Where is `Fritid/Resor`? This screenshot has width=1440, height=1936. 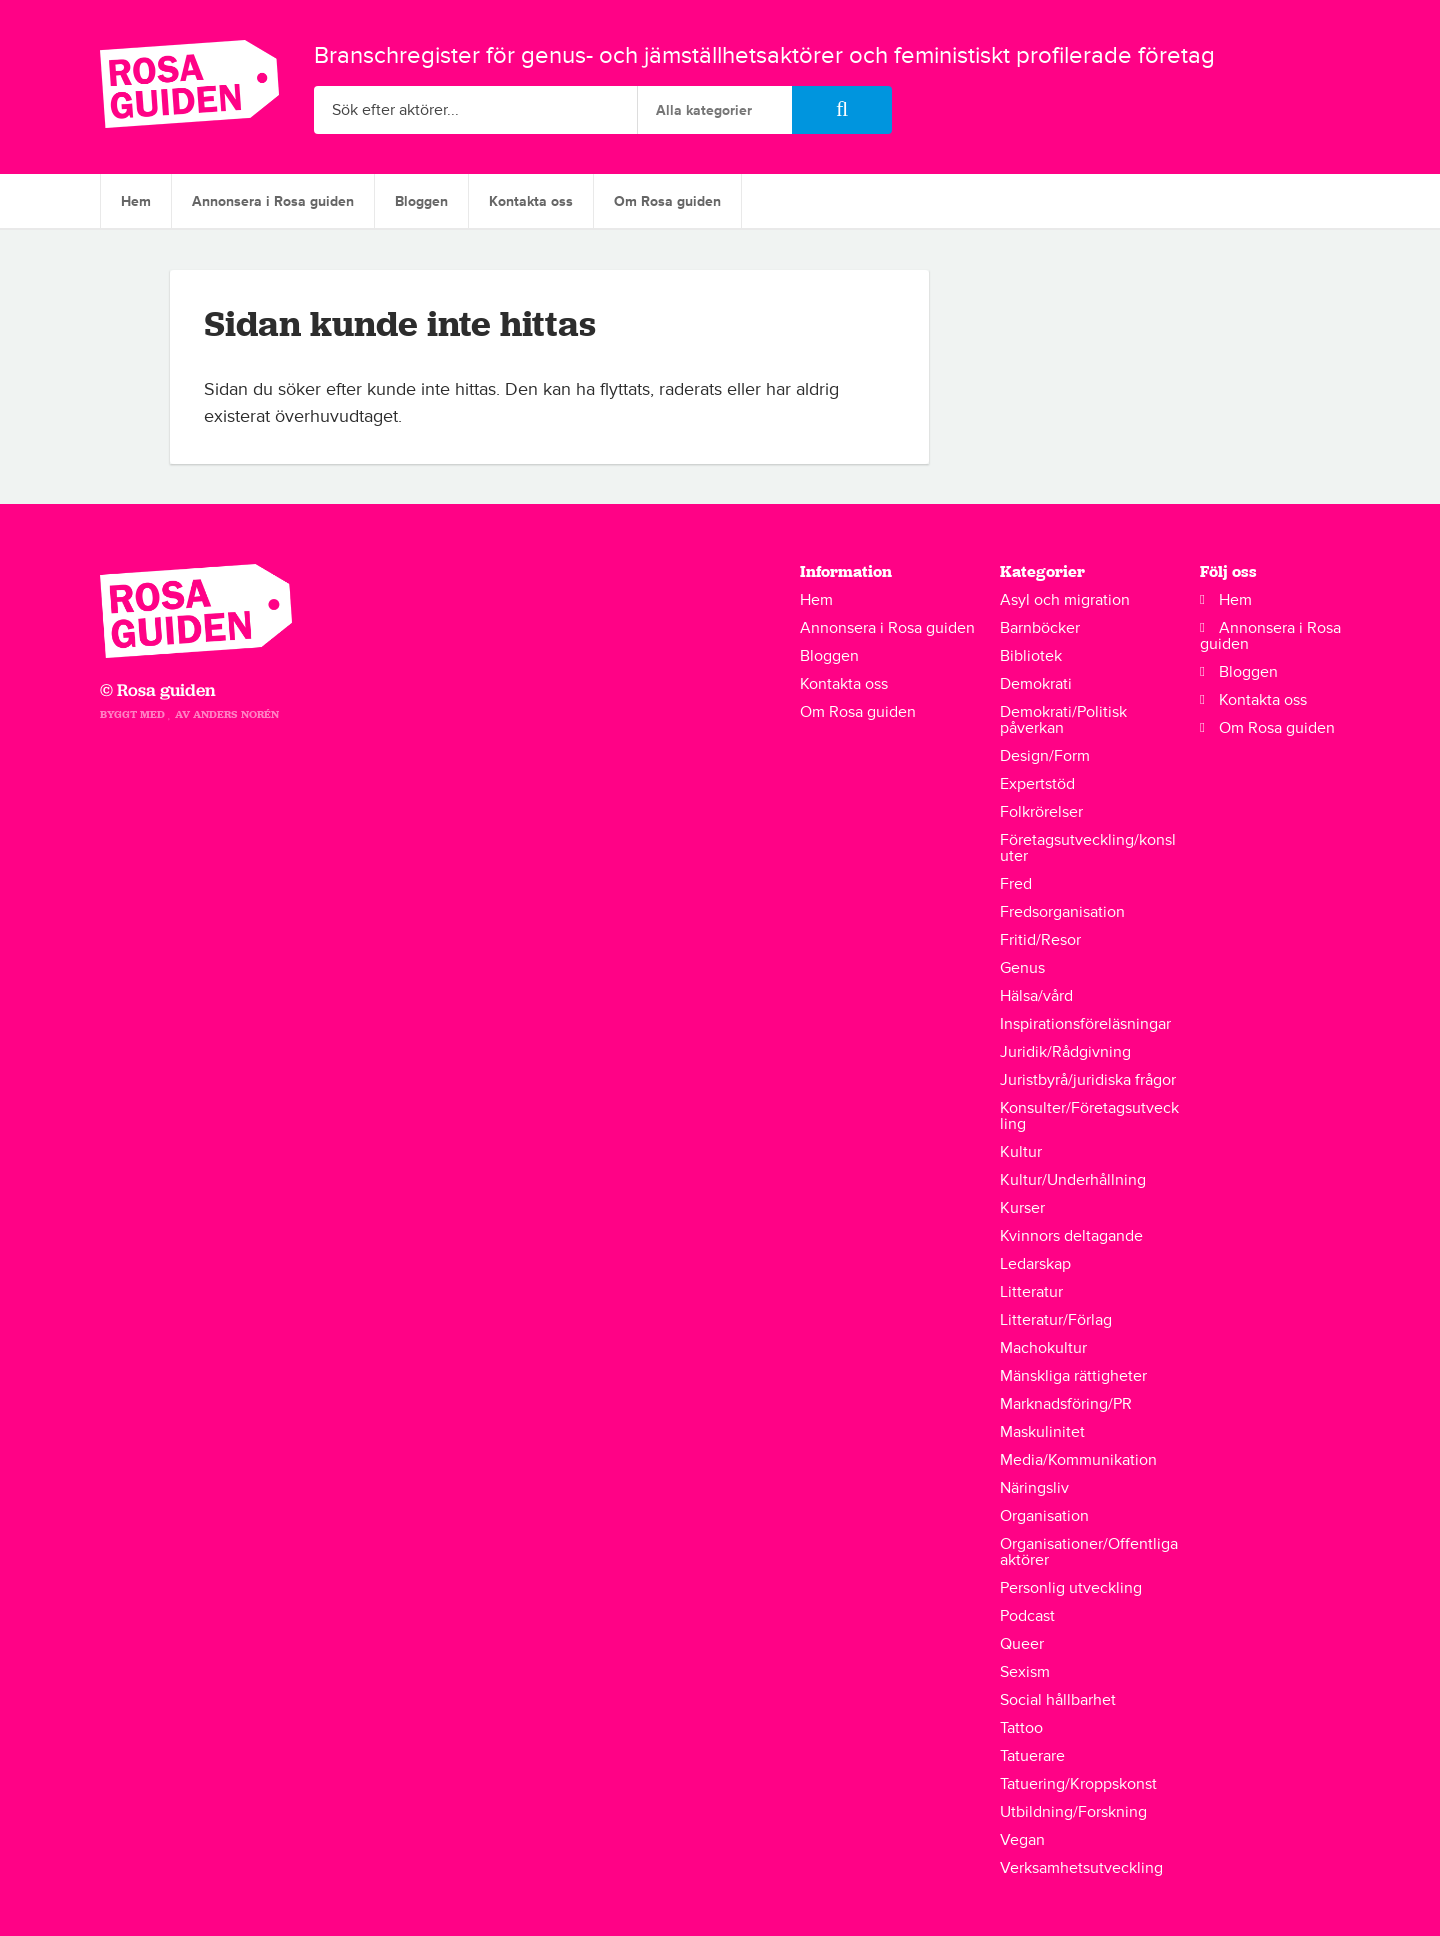 Fritid/Resor is located at coordinates (1040, 940).